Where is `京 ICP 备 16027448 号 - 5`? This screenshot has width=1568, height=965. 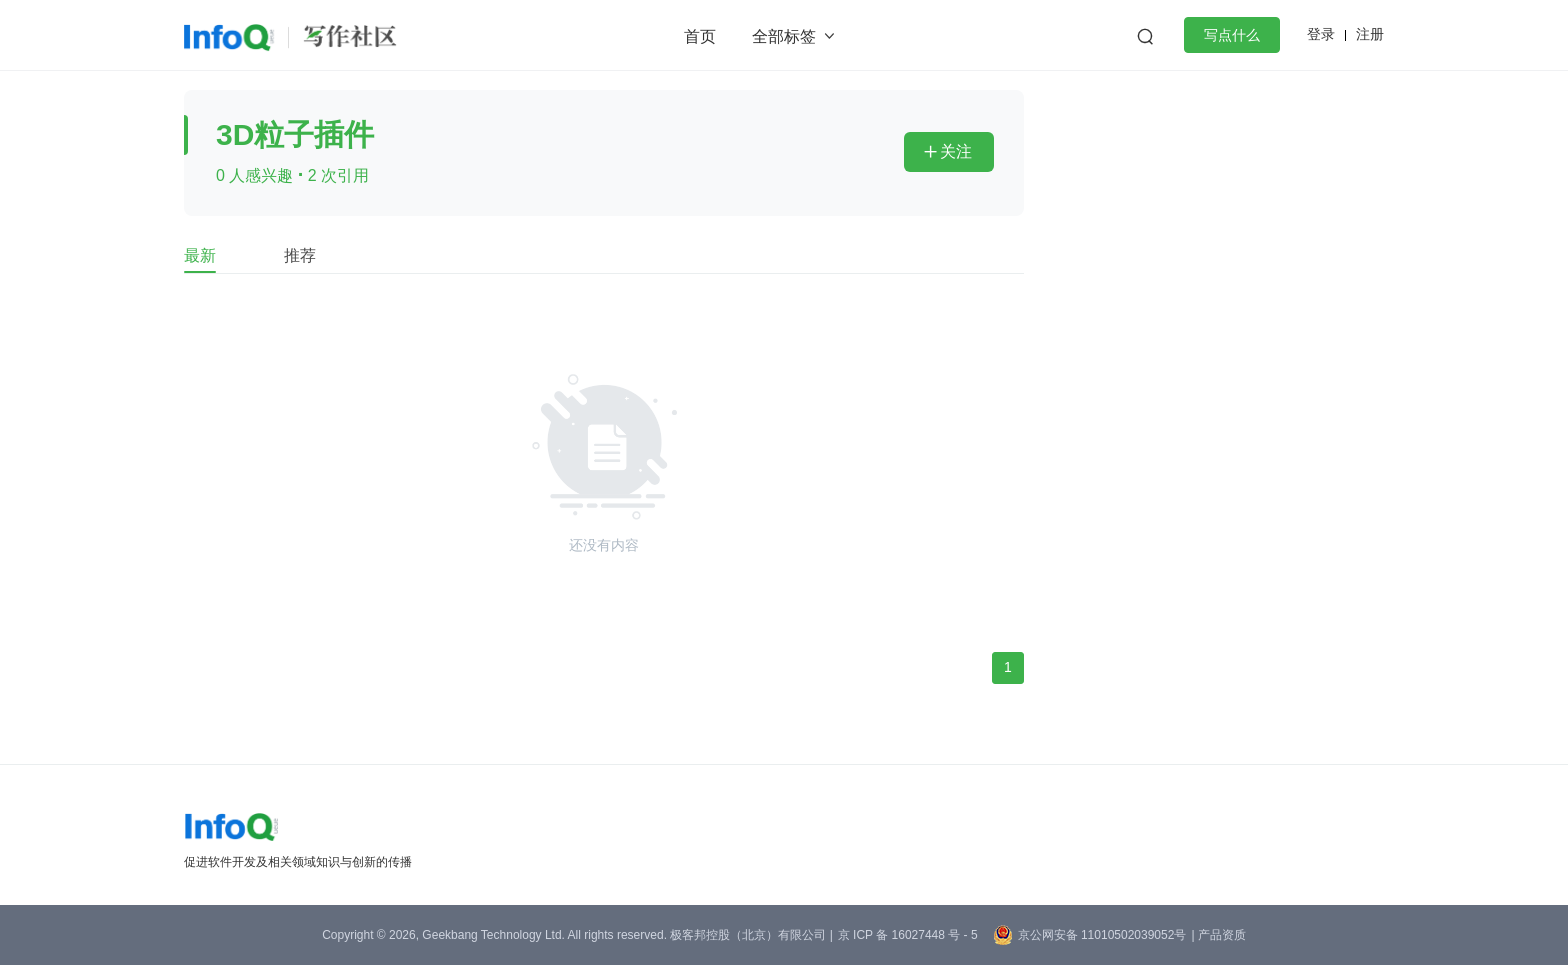 京 ICP 备 16027448 号 - 5 is located at coordinates (908, 935).